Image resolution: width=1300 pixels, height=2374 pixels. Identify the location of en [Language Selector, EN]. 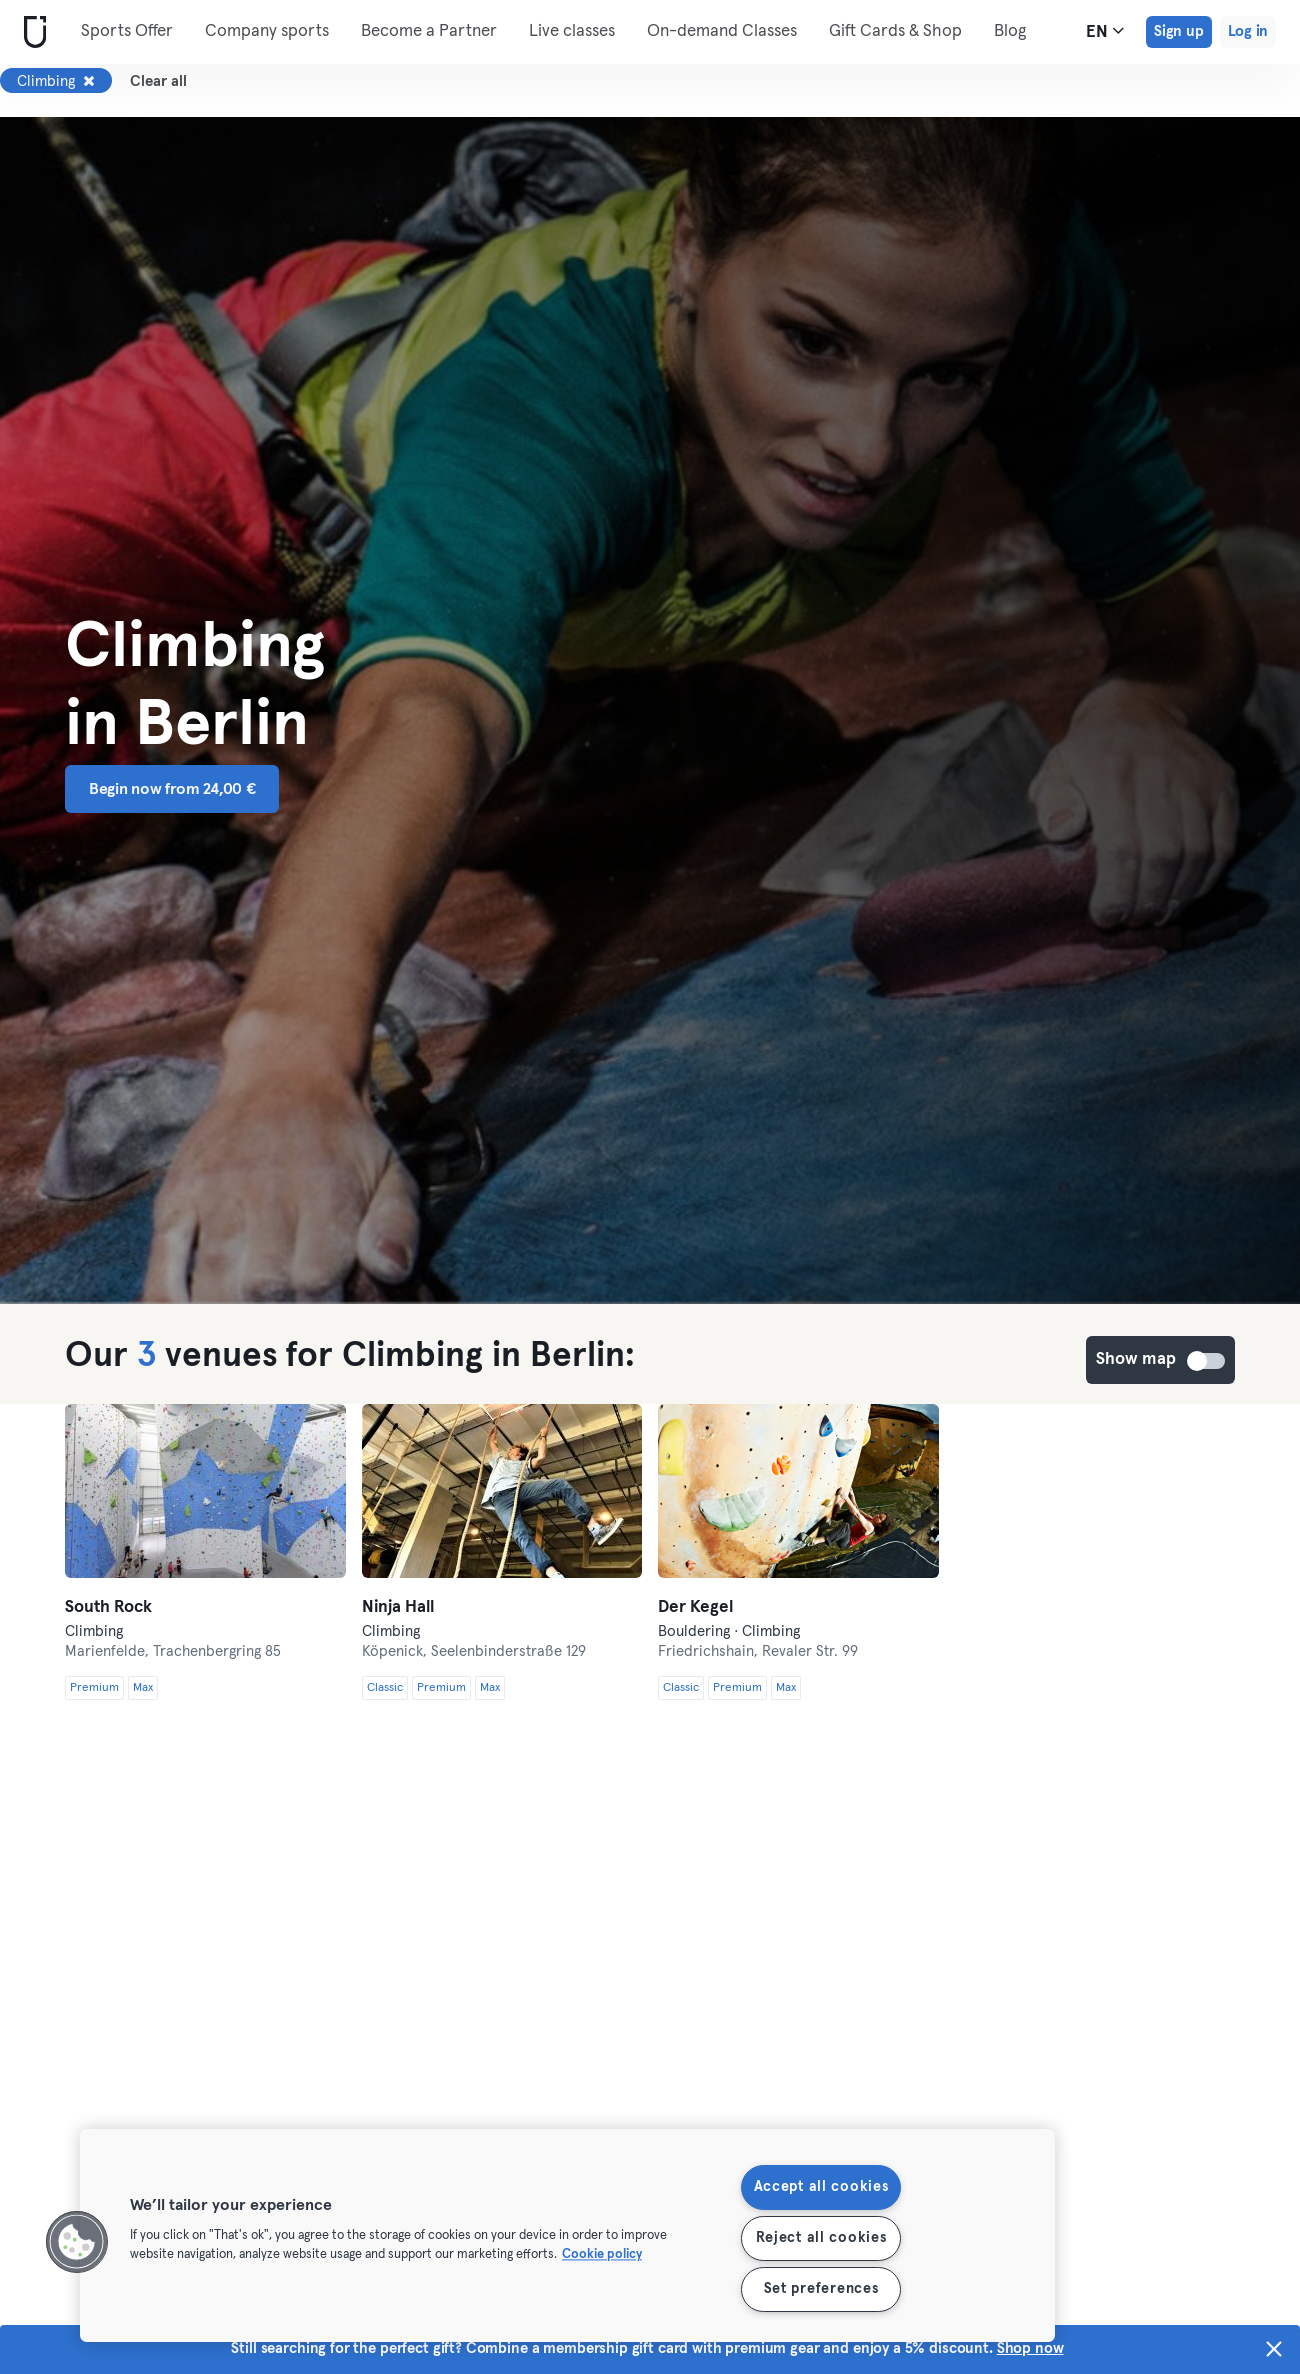
(1105, 31).